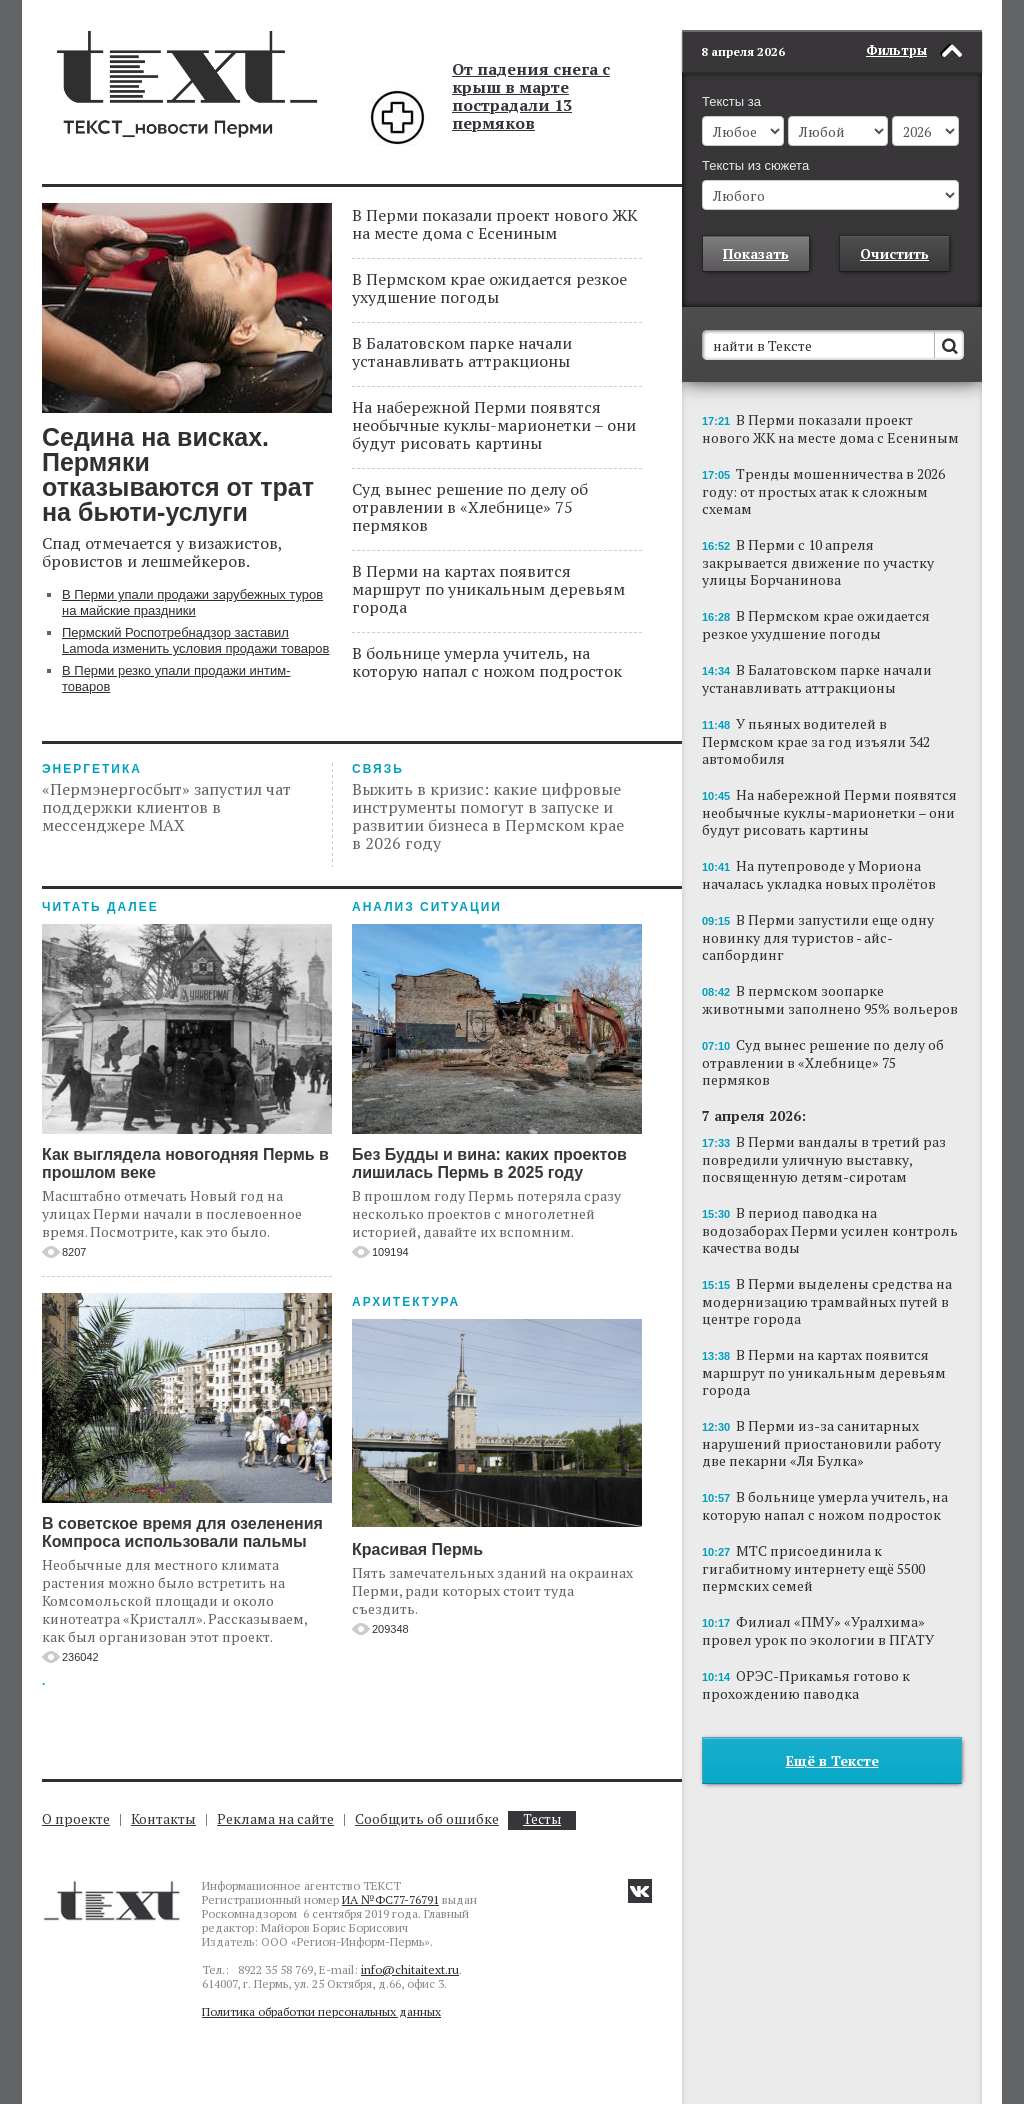 This screenshot has height=2104, width=1024. Describe the element at coordinates (163, 1818) in the screenshot. I see `Контакты` at that location.